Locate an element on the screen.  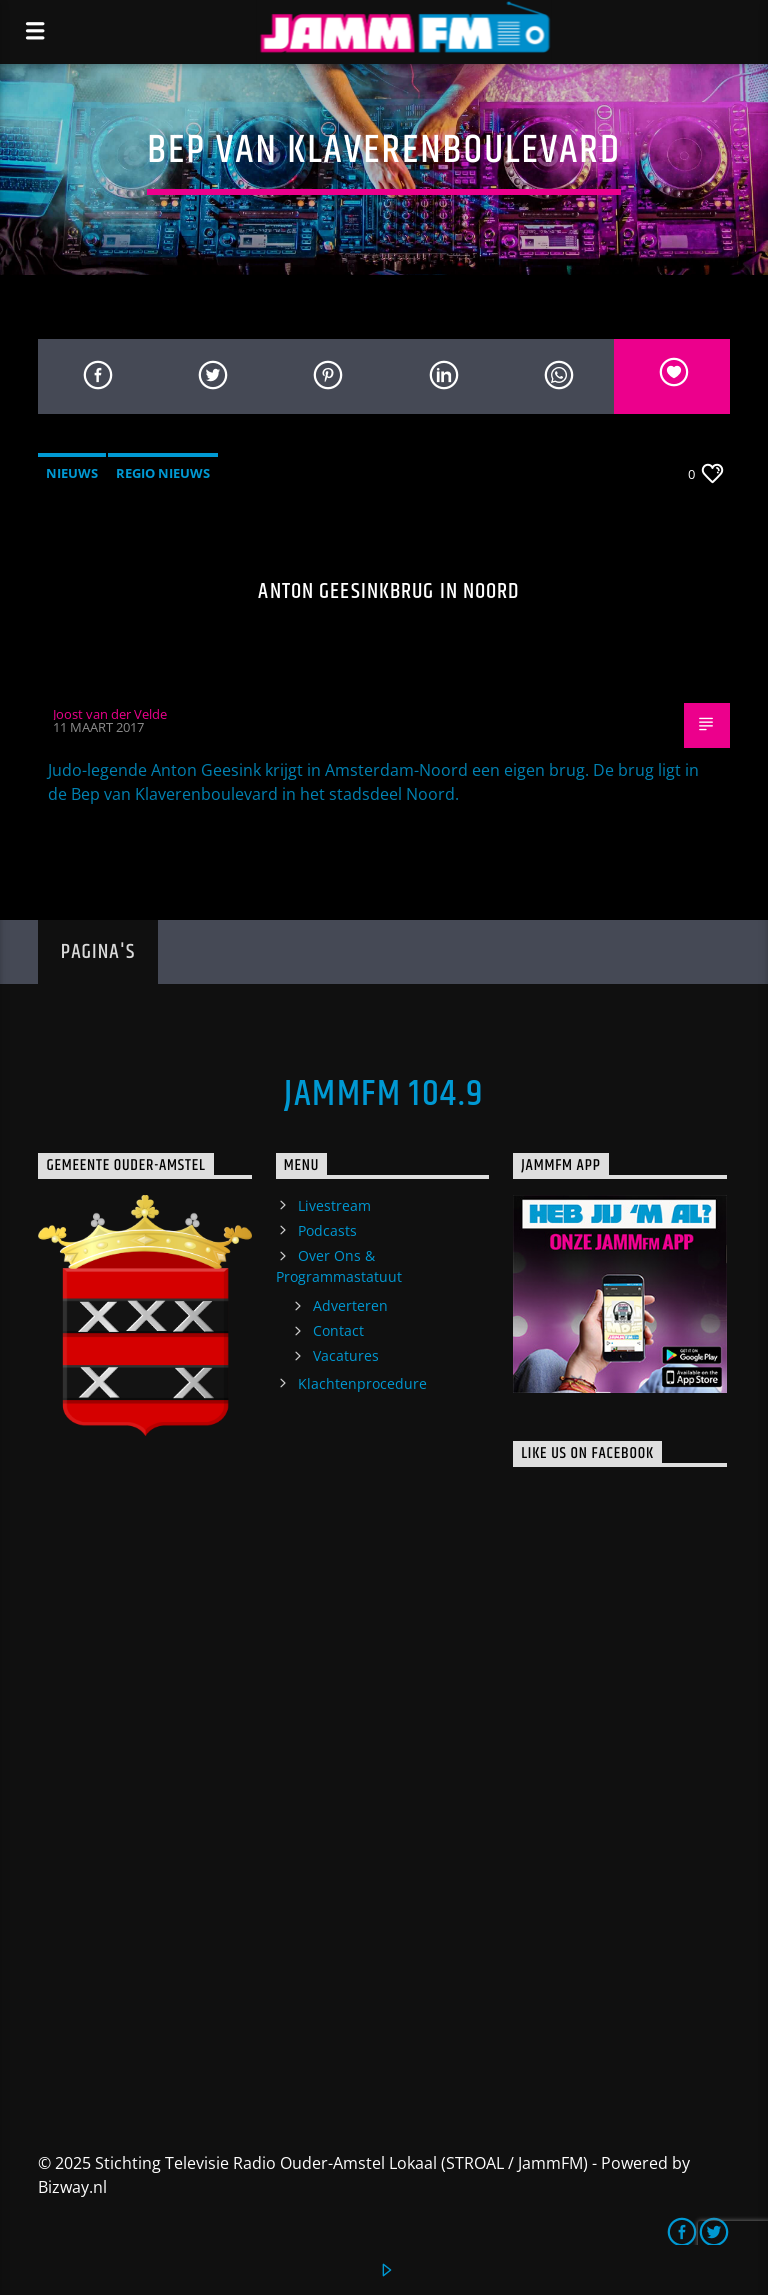
Contact is located at coordinates (338, 1330).